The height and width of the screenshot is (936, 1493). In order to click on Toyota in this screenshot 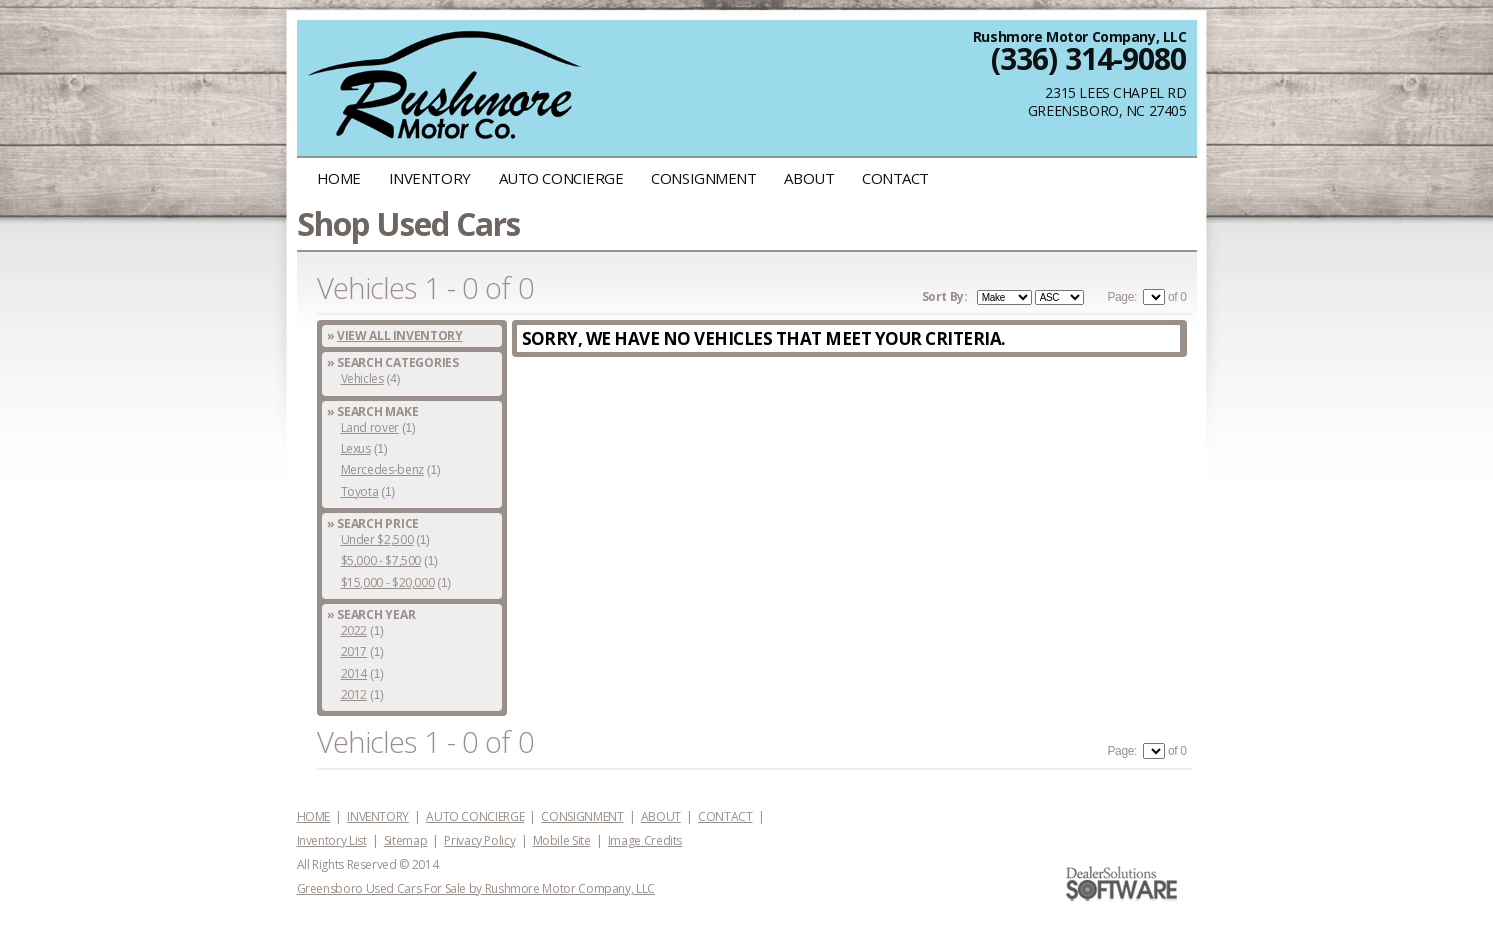, I will do `click(360, 491)`.